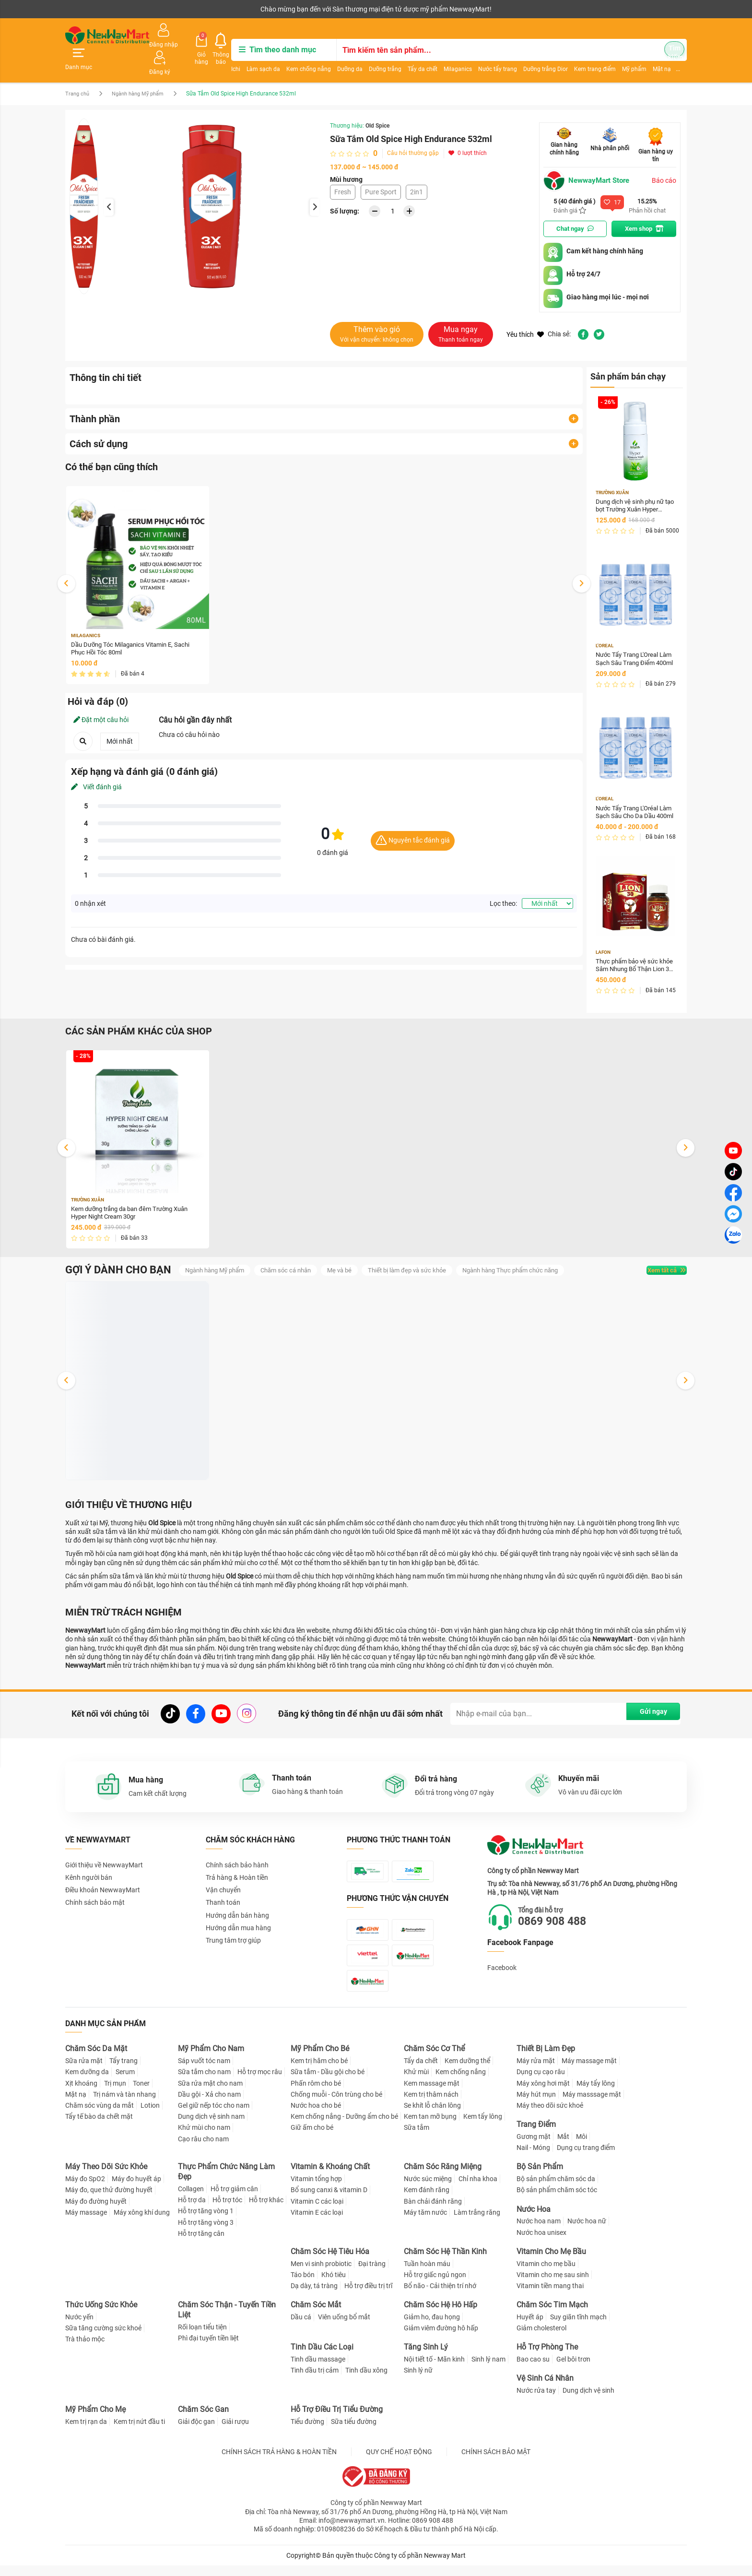 The image size is (752, 2576). Describe the element at coordinates (502, 1961) in the screenshot. I see `Facebook` at that location.